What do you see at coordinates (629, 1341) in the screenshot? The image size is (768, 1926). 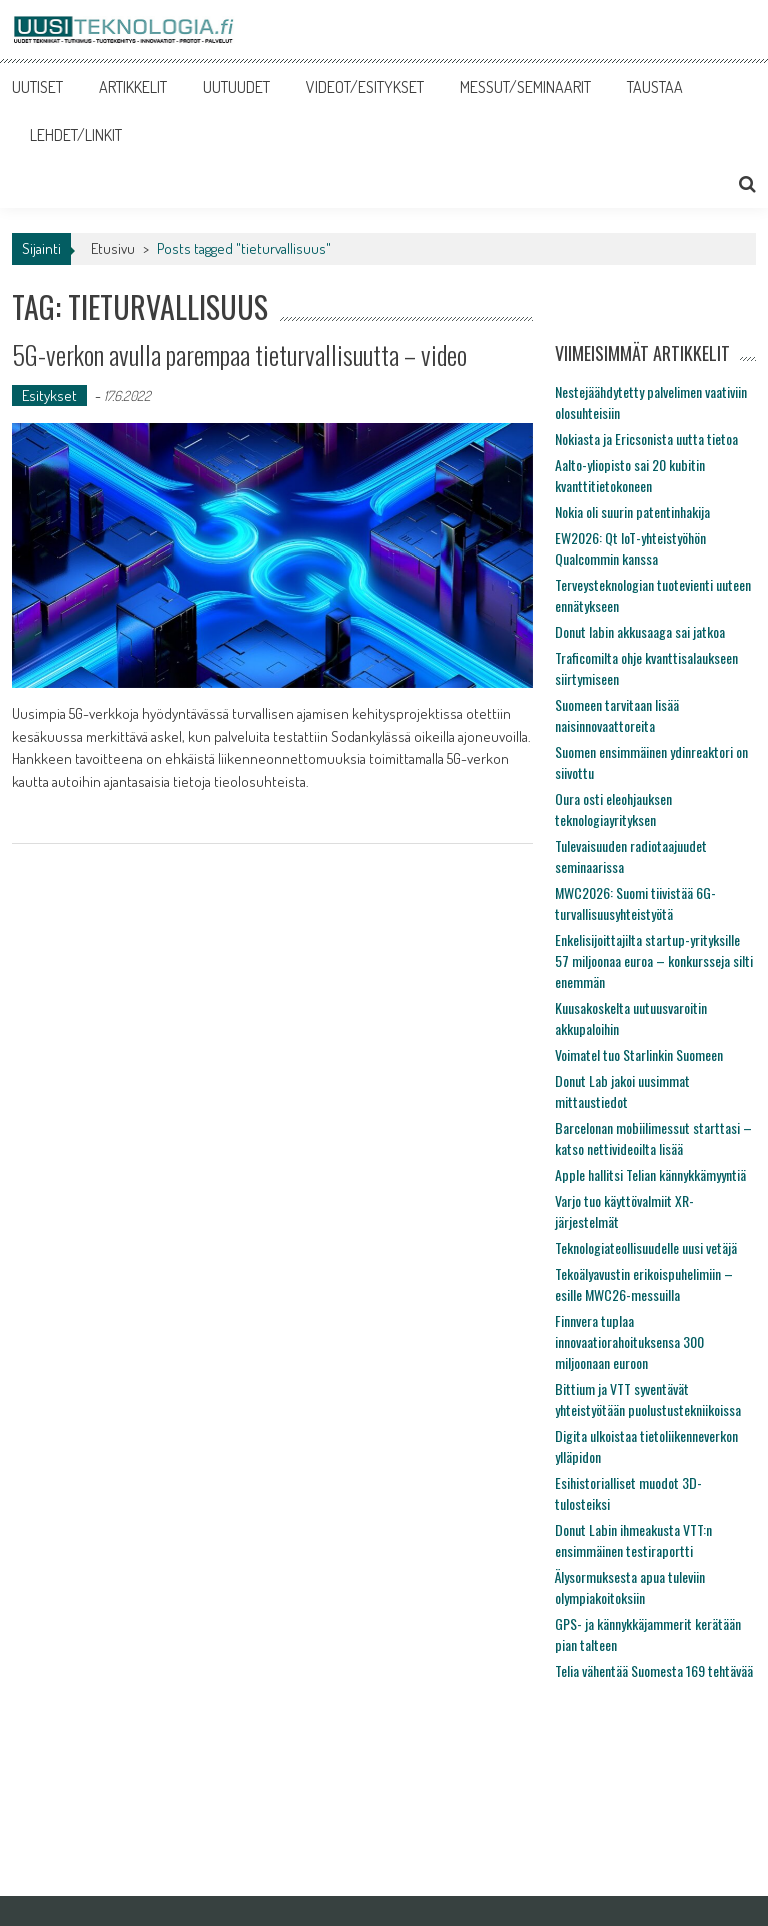 I see `Finnvera tuplaa innovaatiorahoituksensa 300 miljoonaan euroon` at bounding box center [629, 1341].